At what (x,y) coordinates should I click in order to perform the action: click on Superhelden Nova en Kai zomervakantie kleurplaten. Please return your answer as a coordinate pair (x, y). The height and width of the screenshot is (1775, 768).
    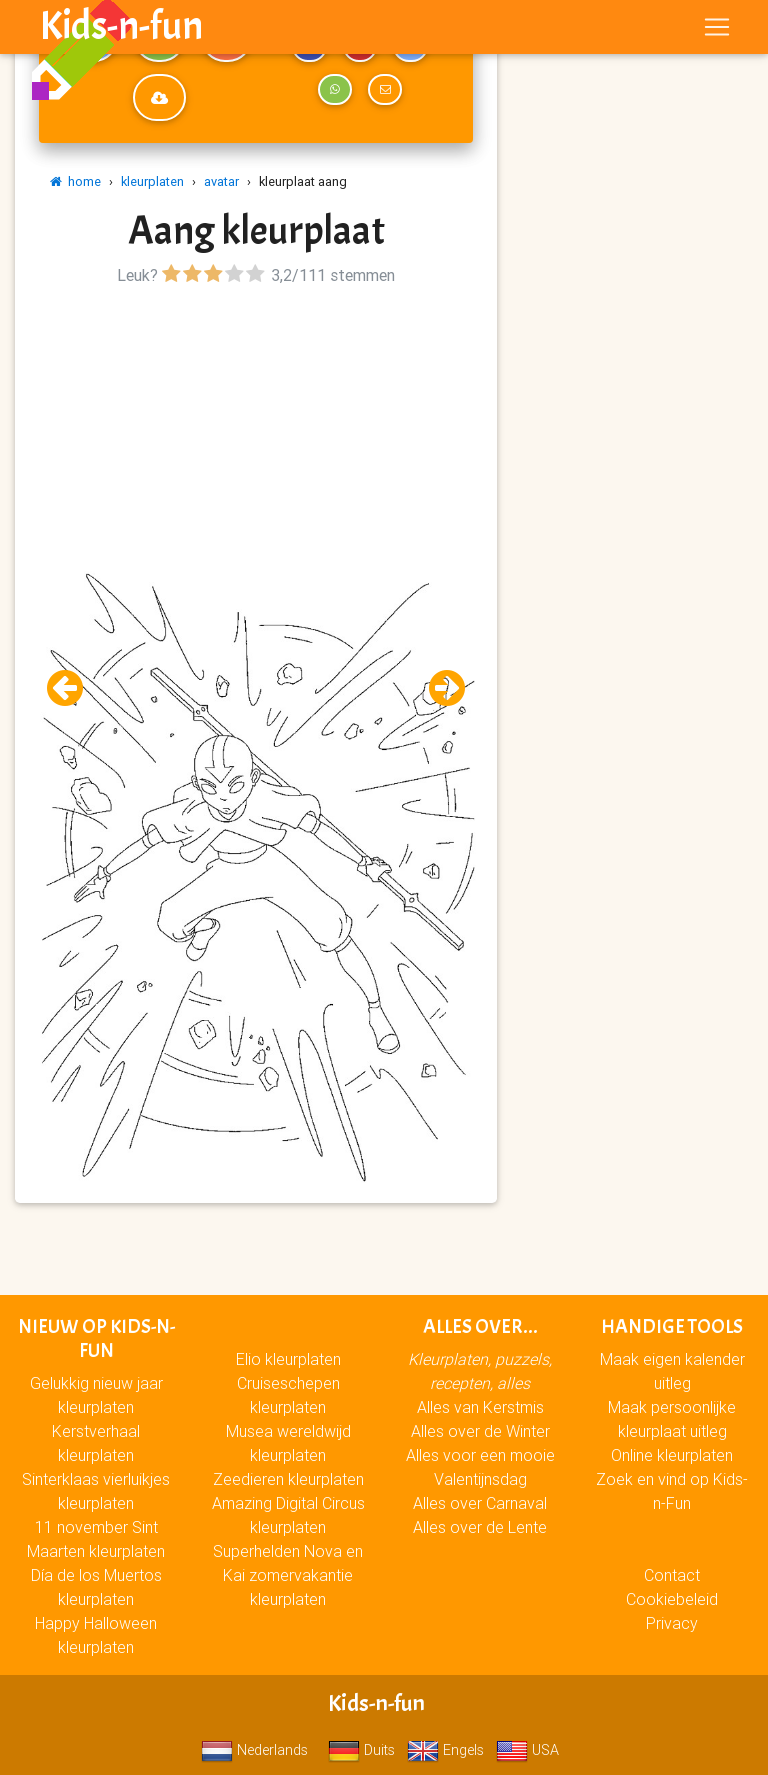
    Looking at the image, I should click on (288, 1575).